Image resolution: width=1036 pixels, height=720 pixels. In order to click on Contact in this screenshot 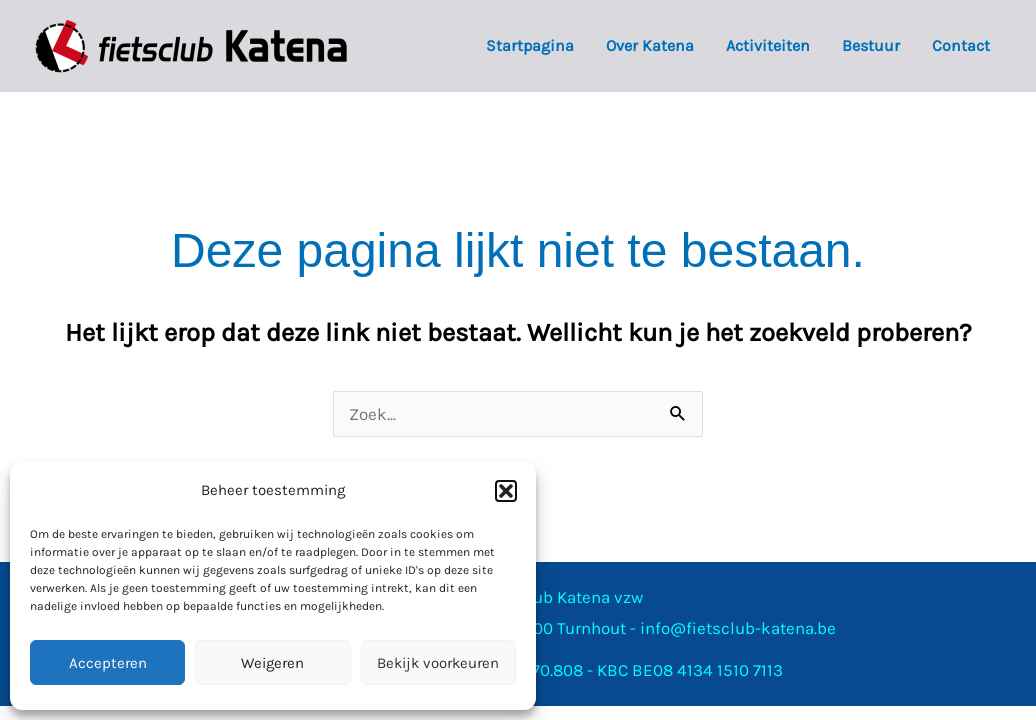, I will do `click(961, 45)`.